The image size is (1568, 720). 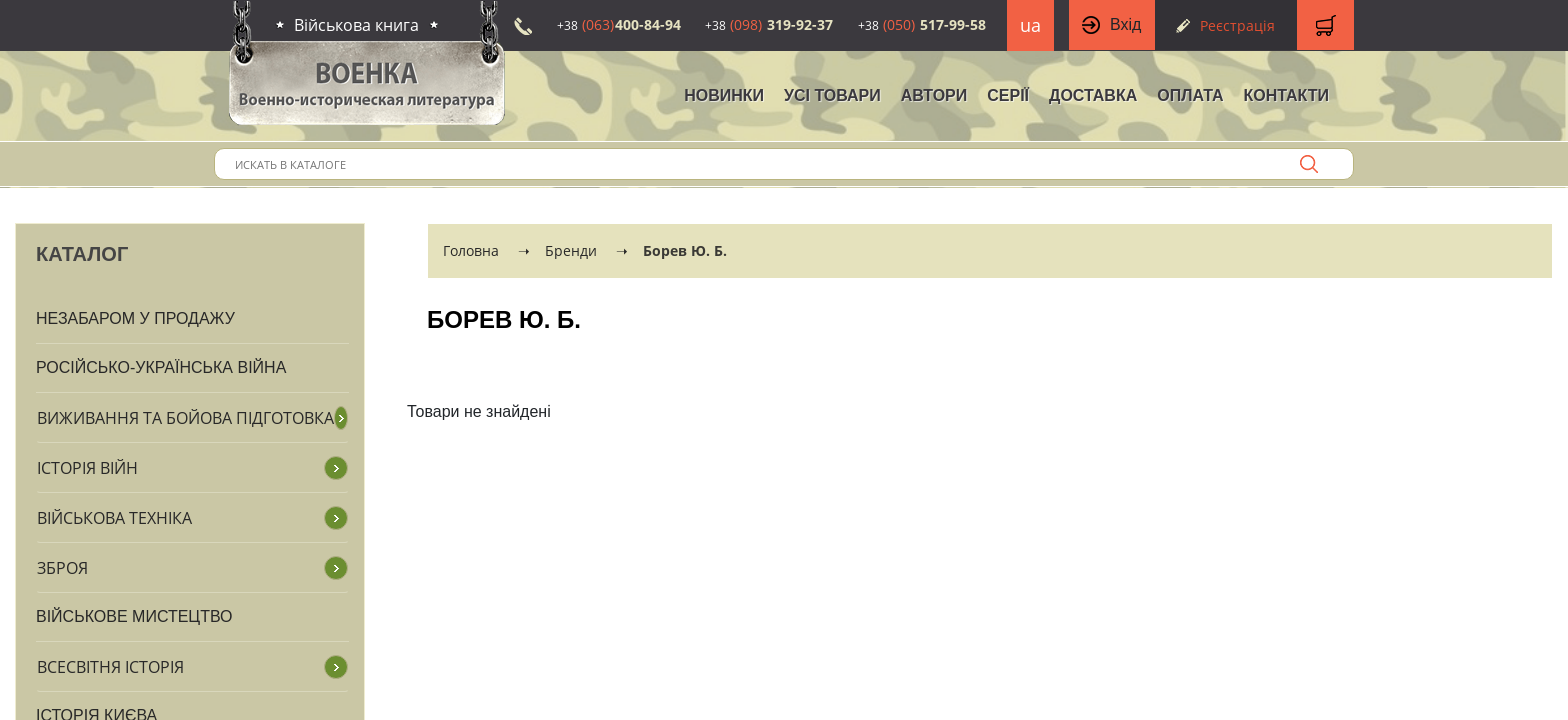 I want to click on Всесвітня історія, so click(x=110, y=667).